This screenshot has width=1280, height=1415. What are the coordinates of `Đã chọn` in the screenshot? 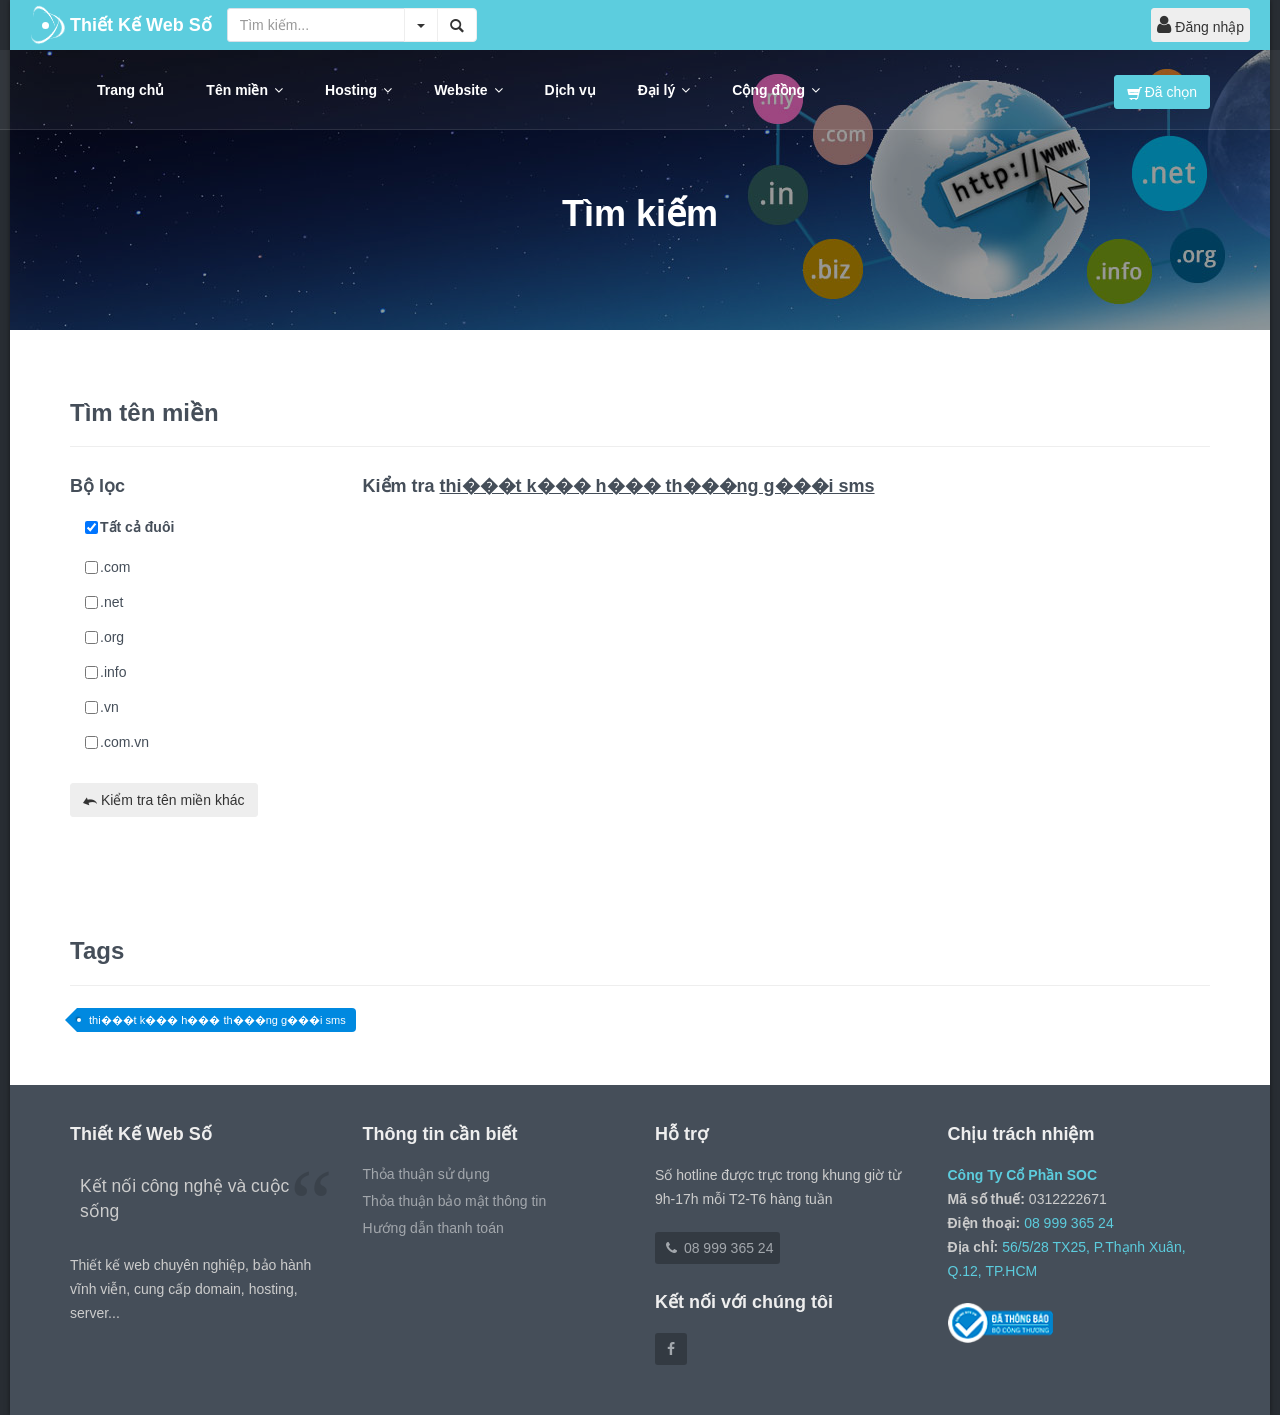 It's located at (1162, 92).